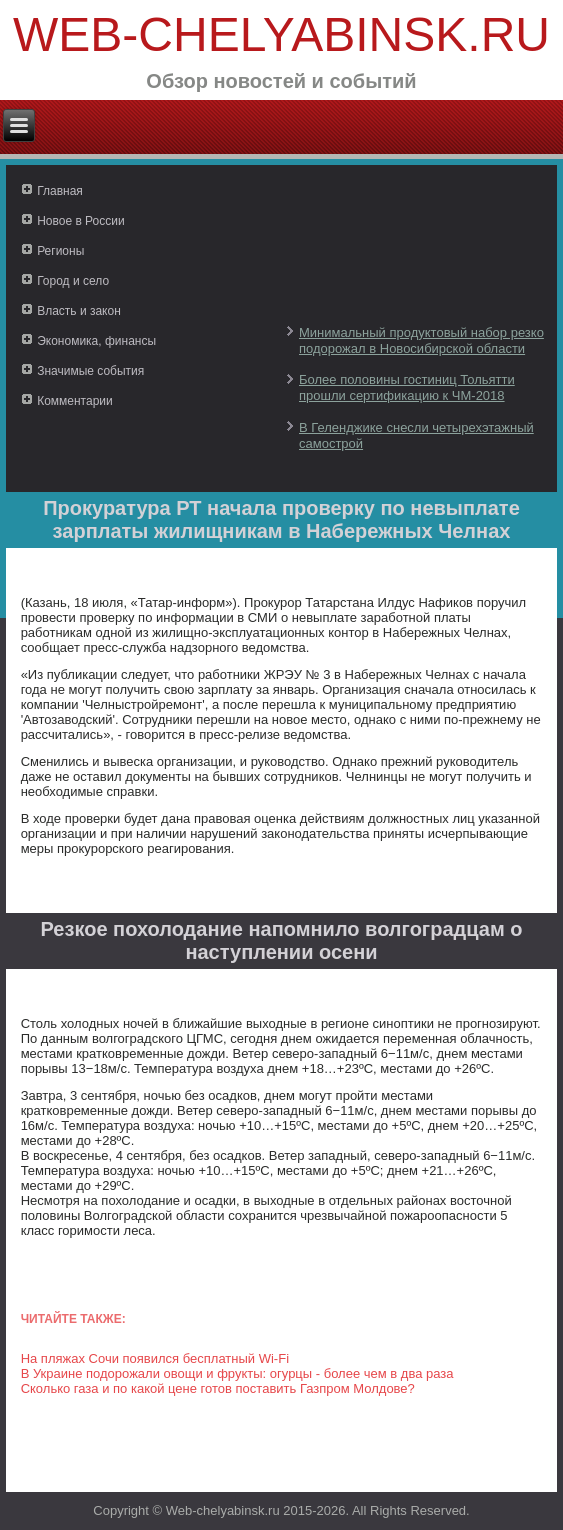 The height and width of the screenshot is (1530, 563). What do you see at coordinates (218, 1388) in the screenshot?
I see `Сколько газа и по какой цене готов поставить Газпром Молдове?` at bounding box center [218, 1388].